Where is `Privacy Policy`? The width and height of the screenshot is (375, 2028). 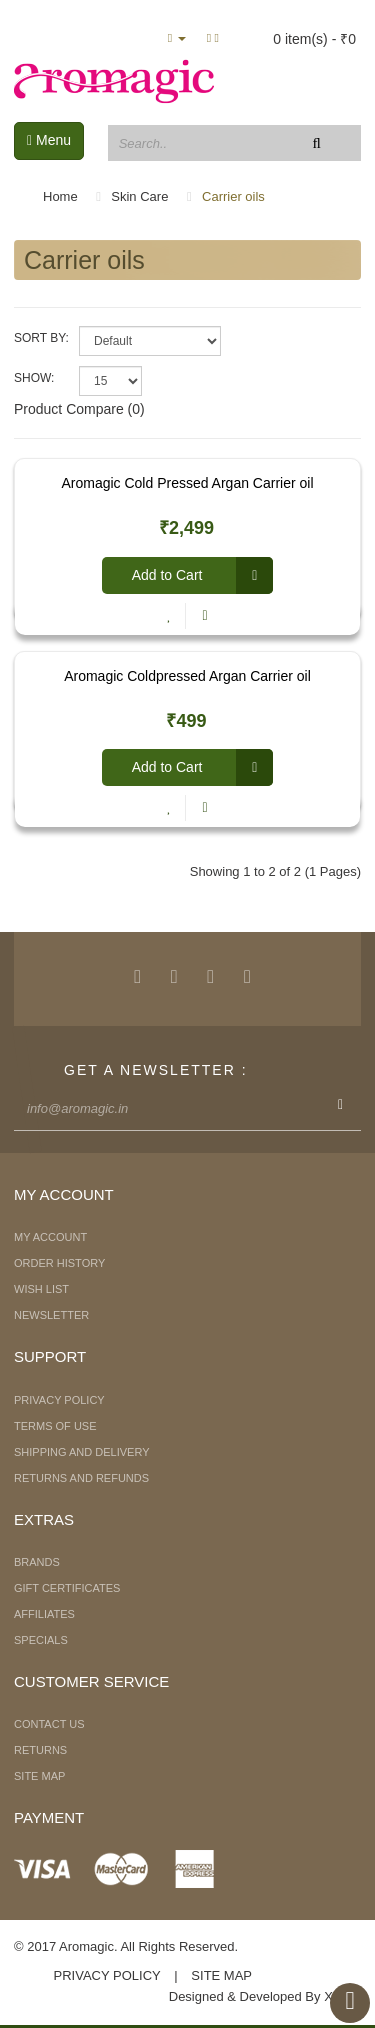 Privacy Policy is located at coordinates (59, 1400).